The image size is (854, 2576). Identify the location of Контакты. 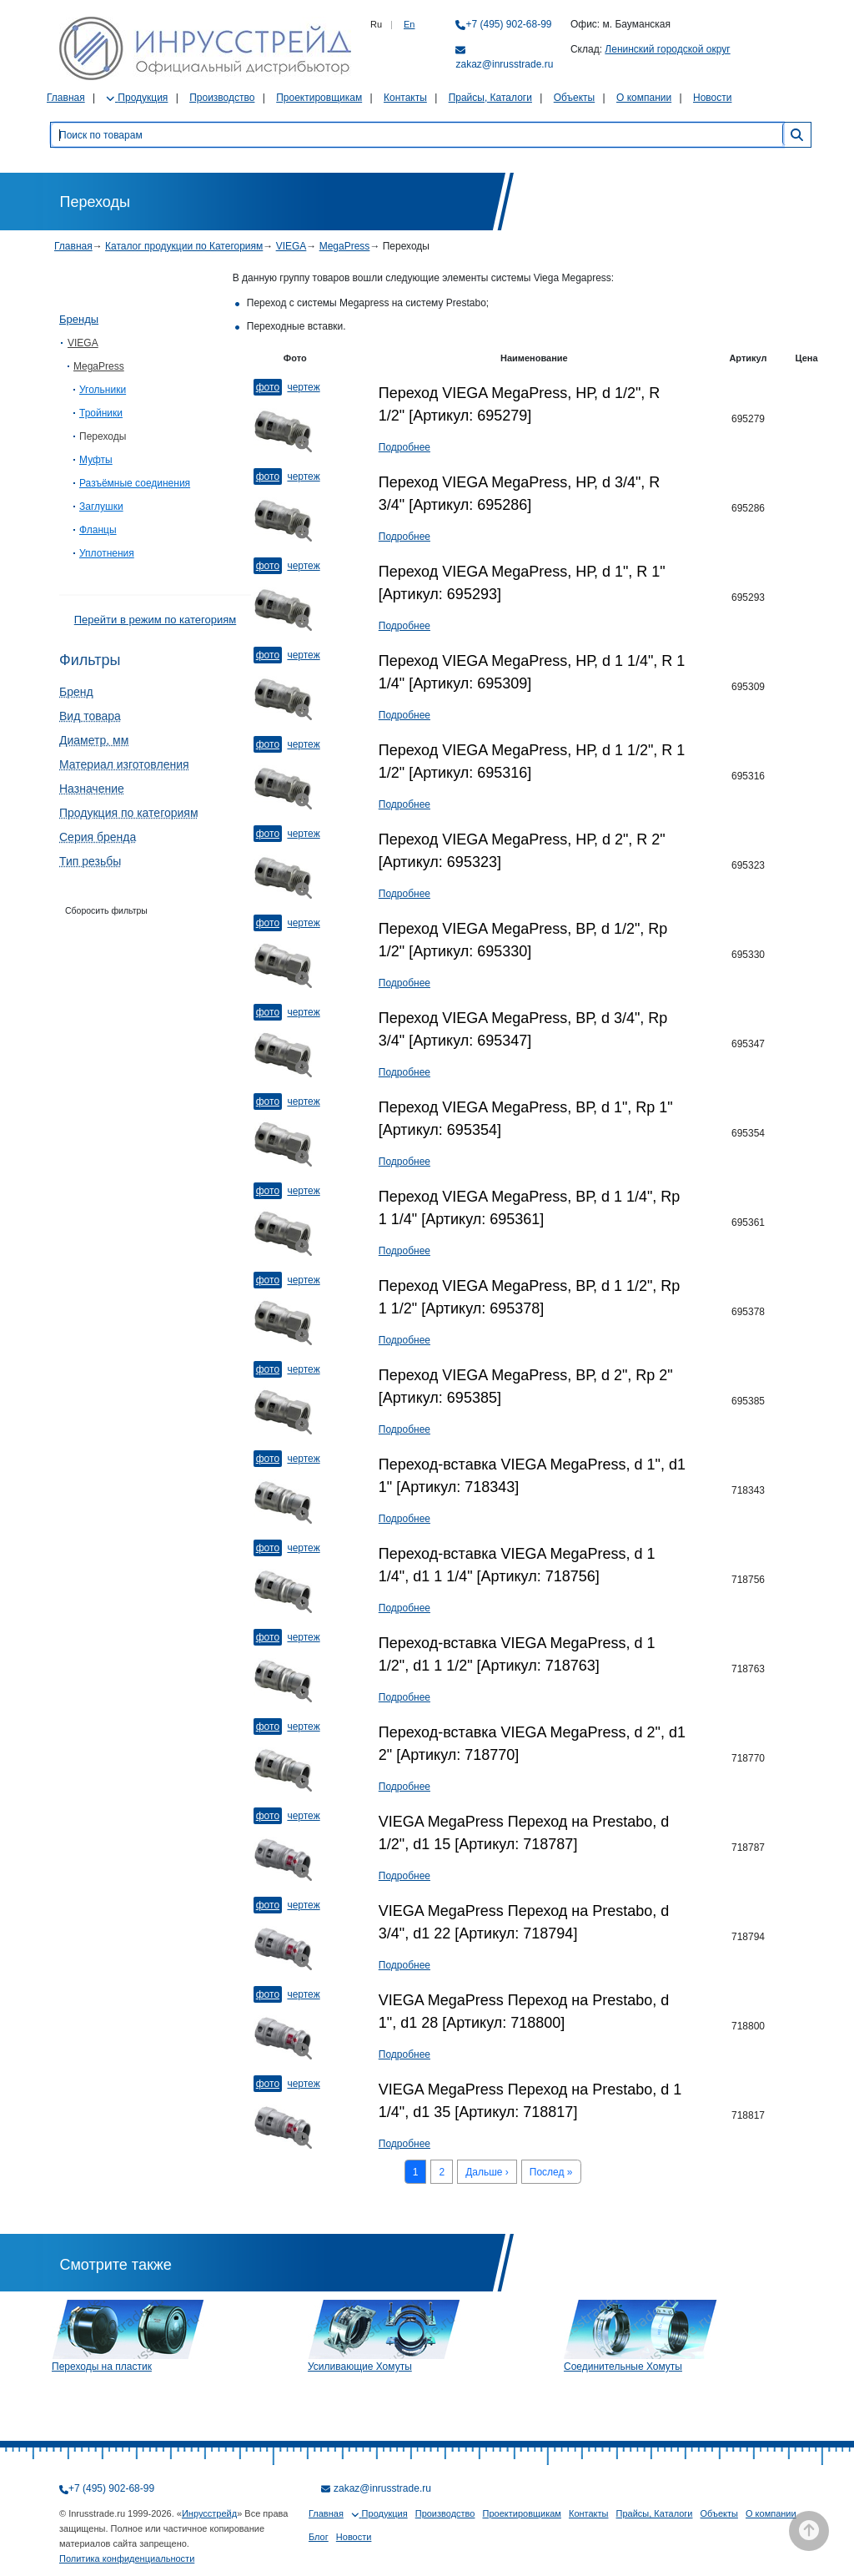
(405, 97).